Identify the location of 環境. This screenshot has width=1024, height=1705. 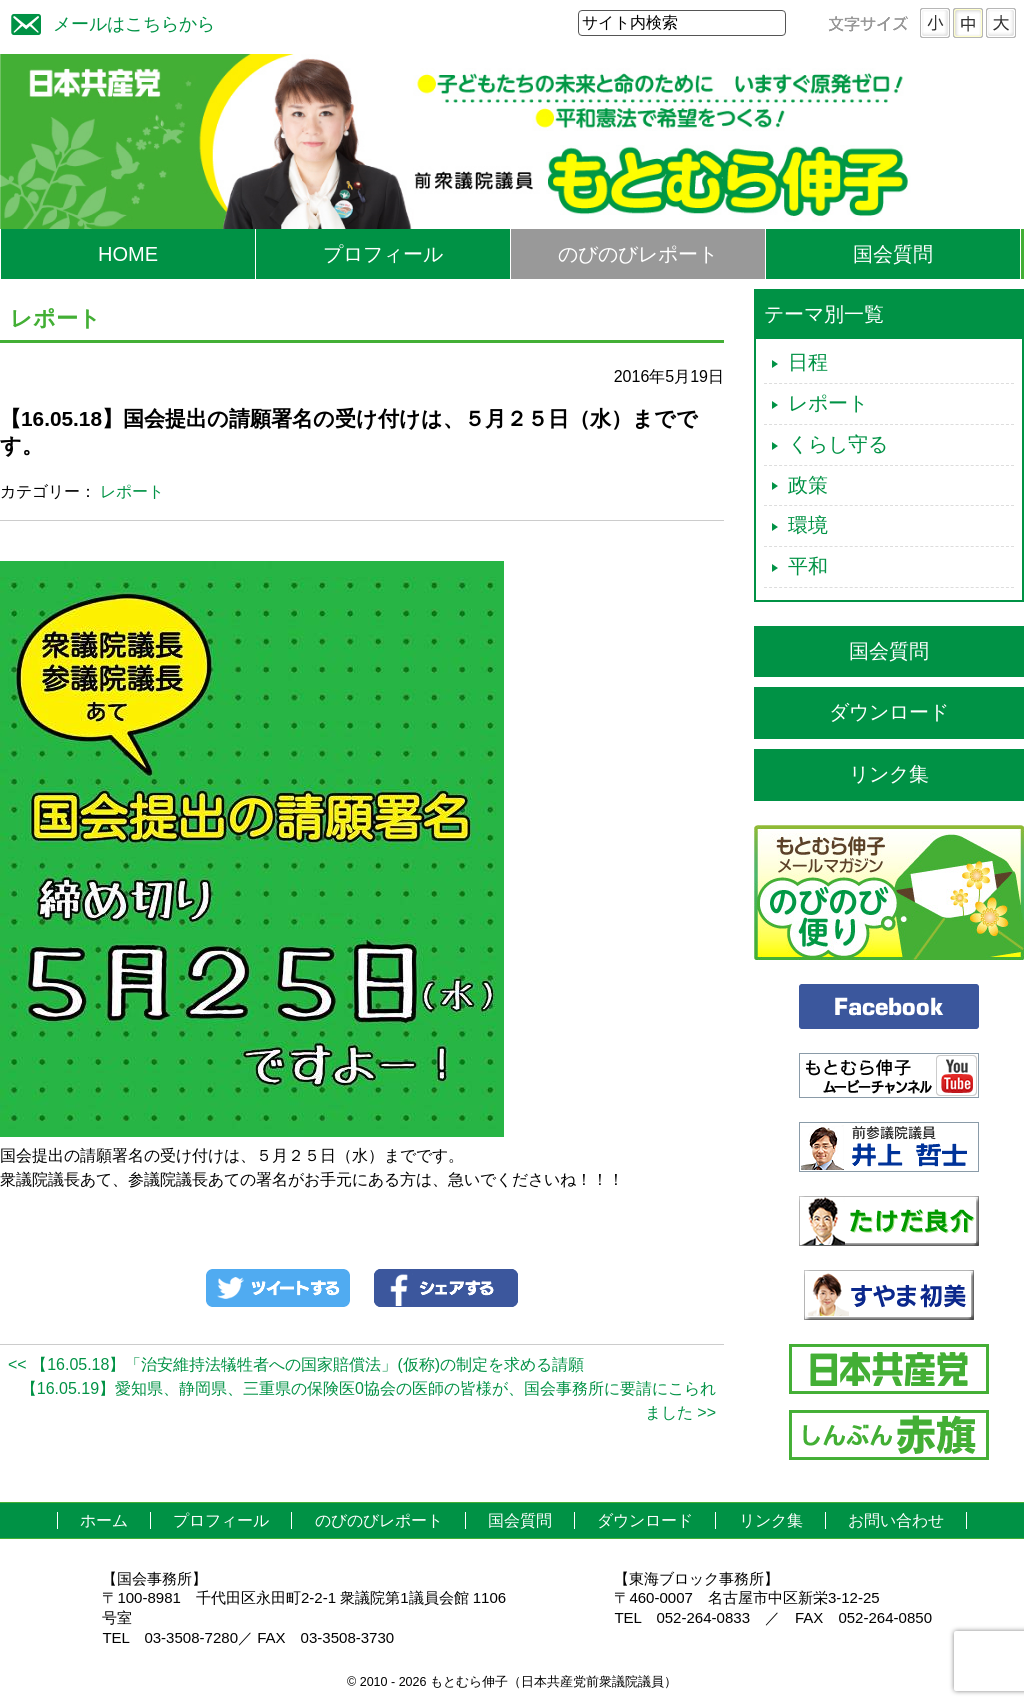
(808, 525).